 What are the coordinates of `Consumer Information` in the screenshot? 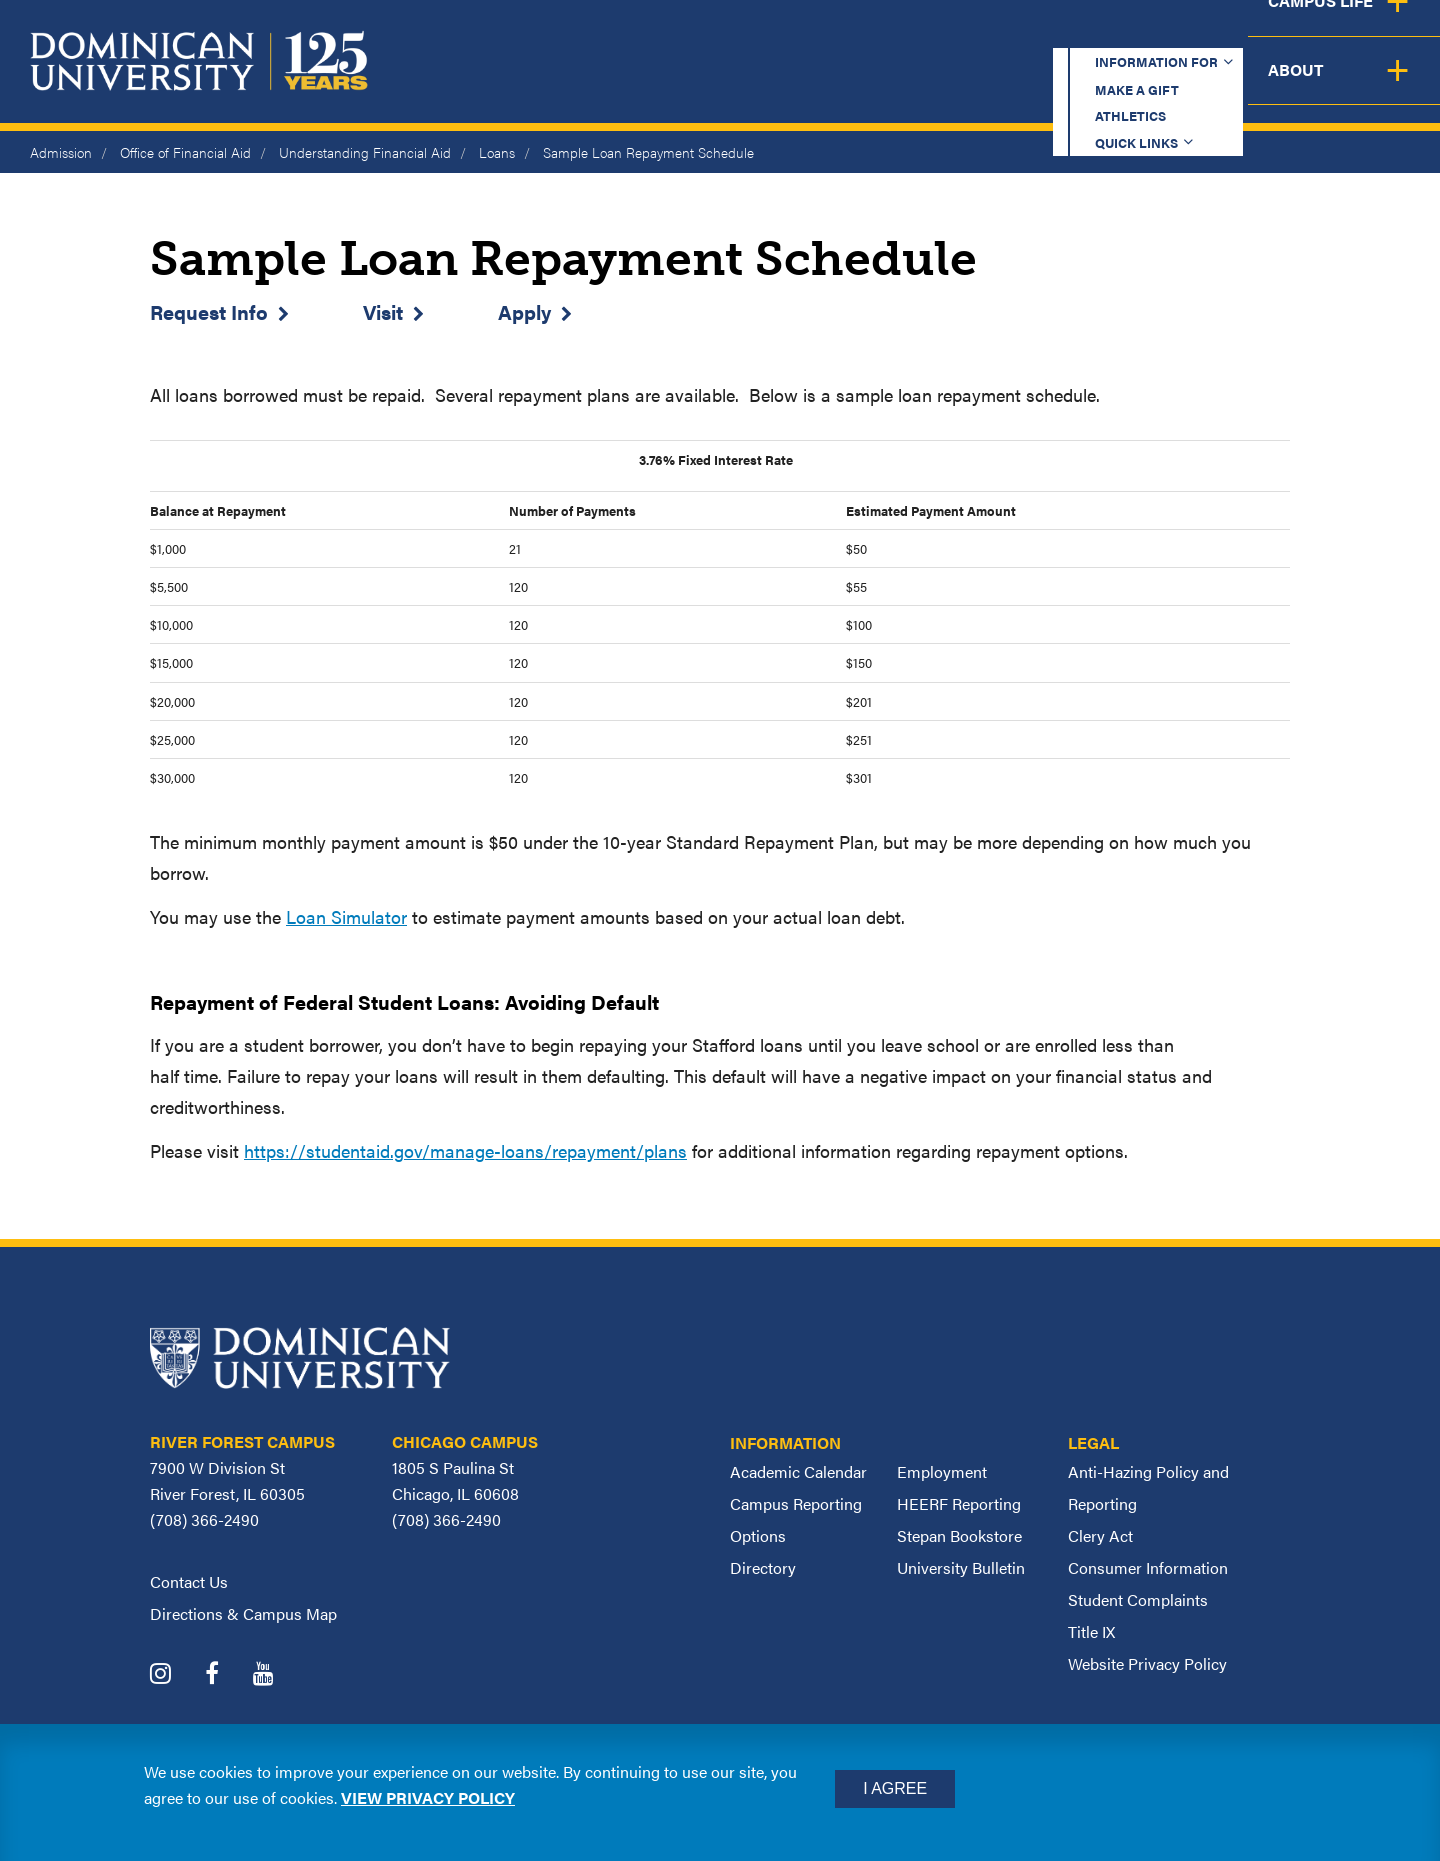 It's located at (1148, 1567).